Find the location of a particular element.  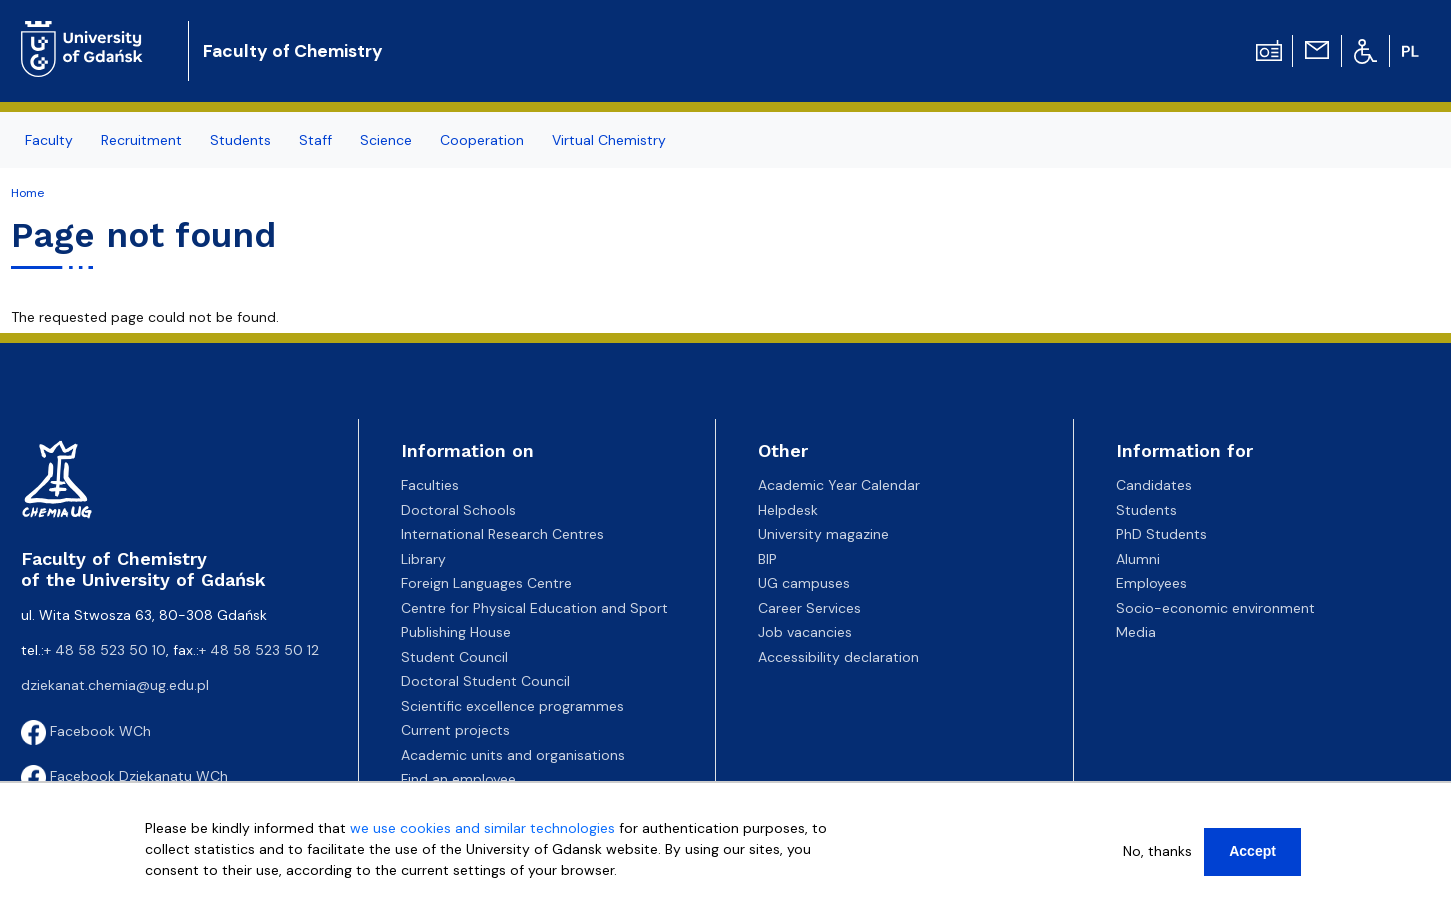

Doctoral Schools is located at coordinates (458, 510).